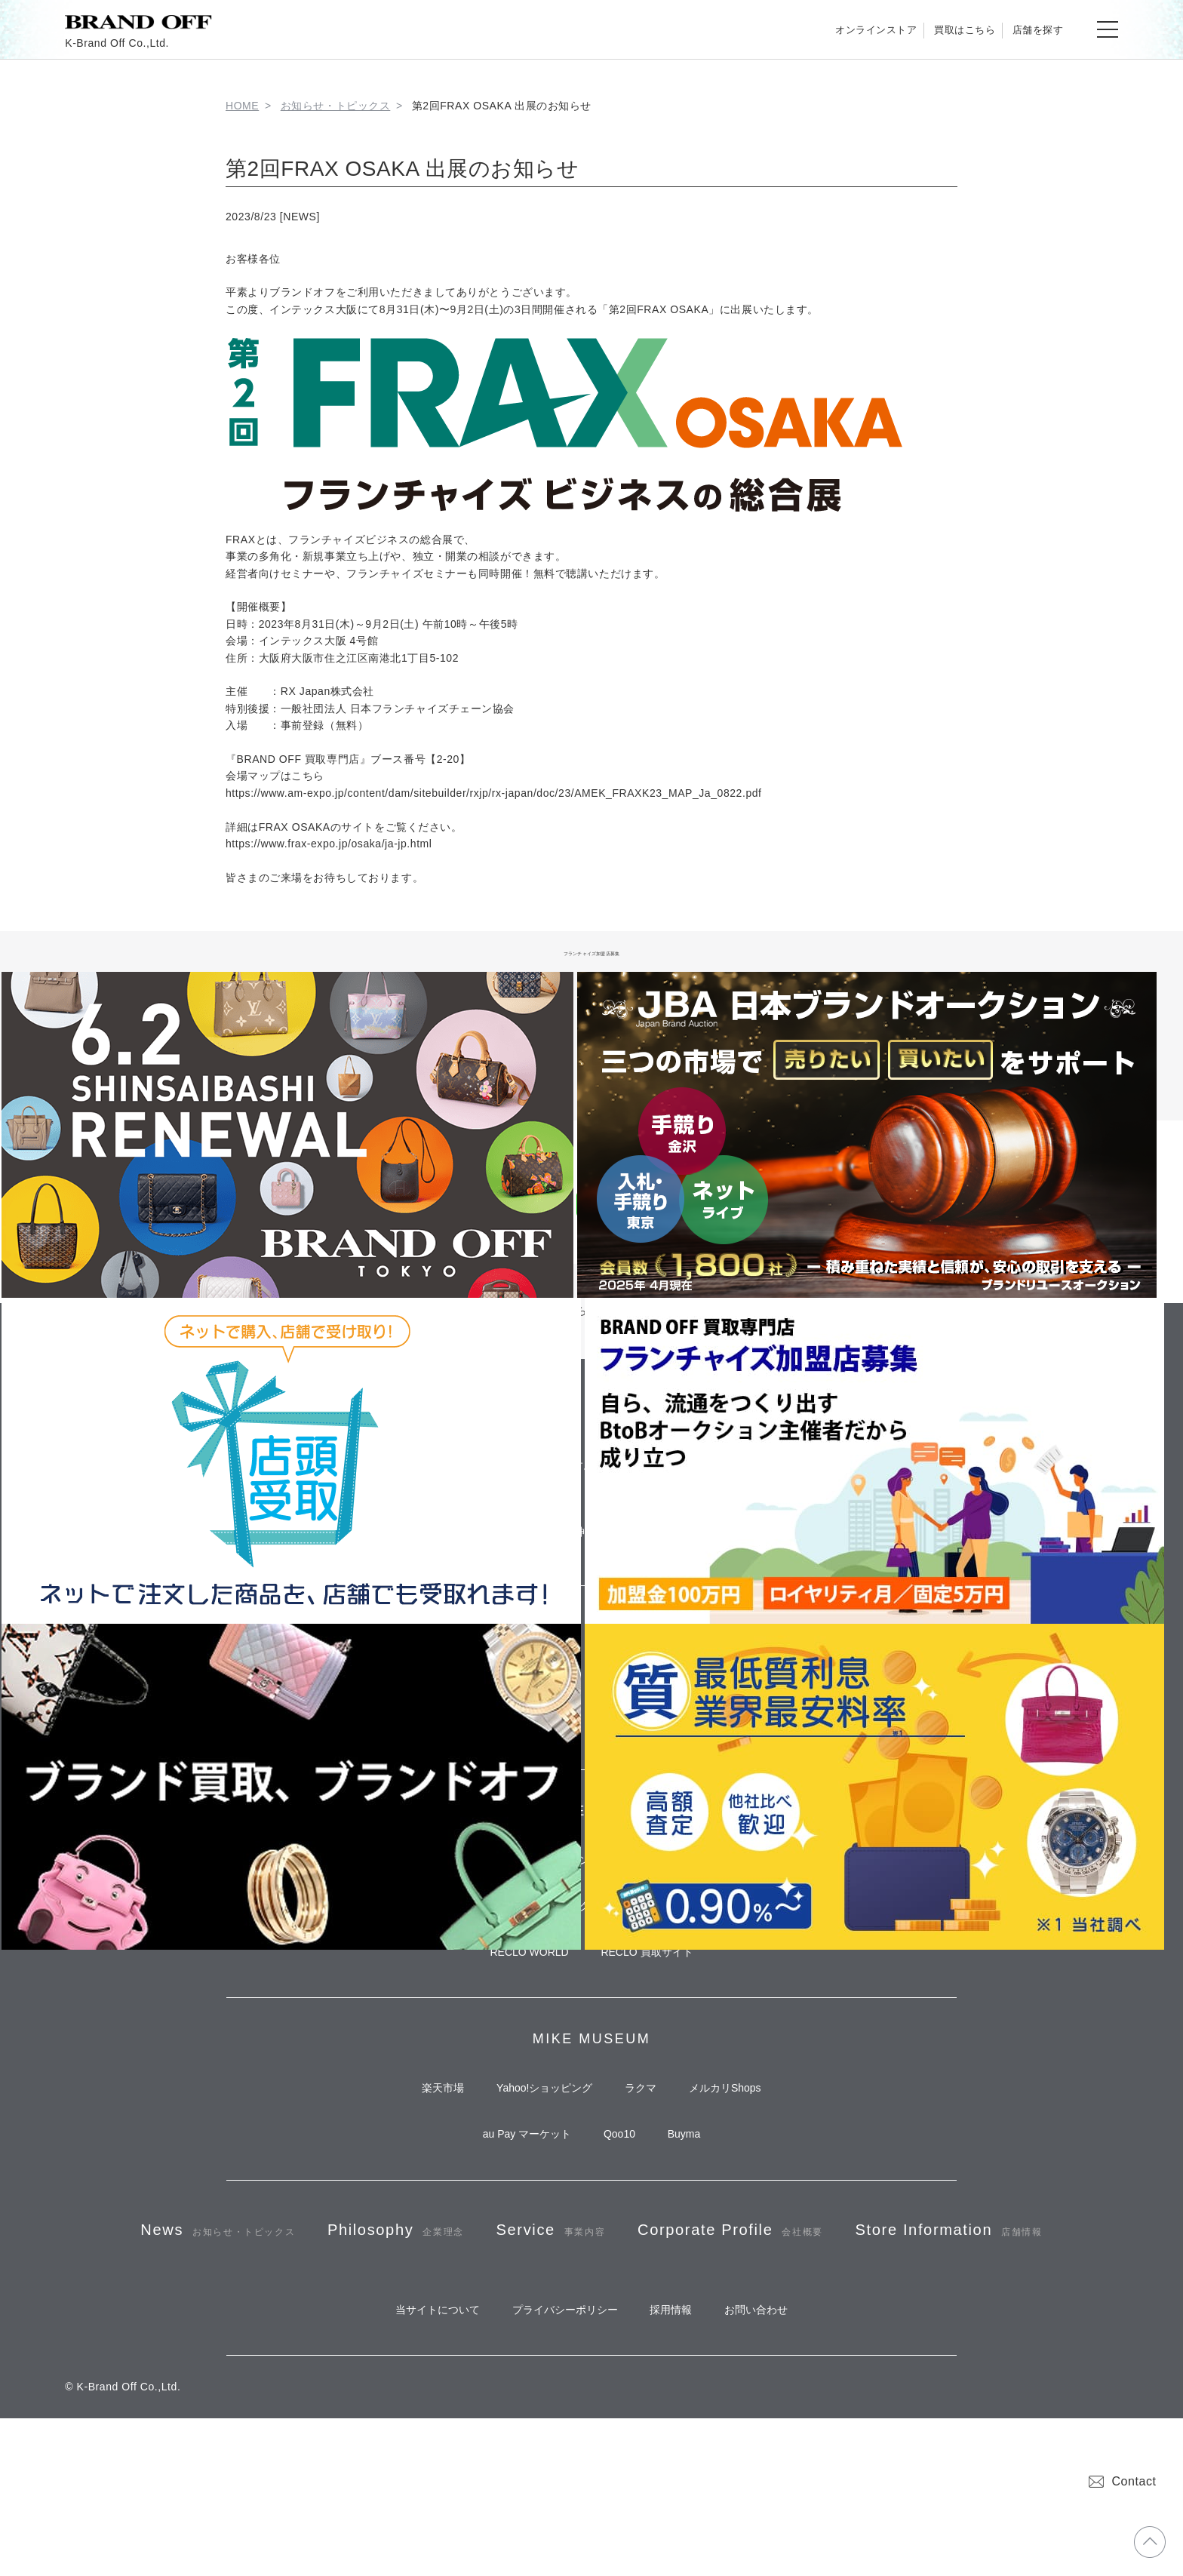 The image size is (1183, 2576). I want to click on フランチャイズ加盟店募集, so click(592, 951).